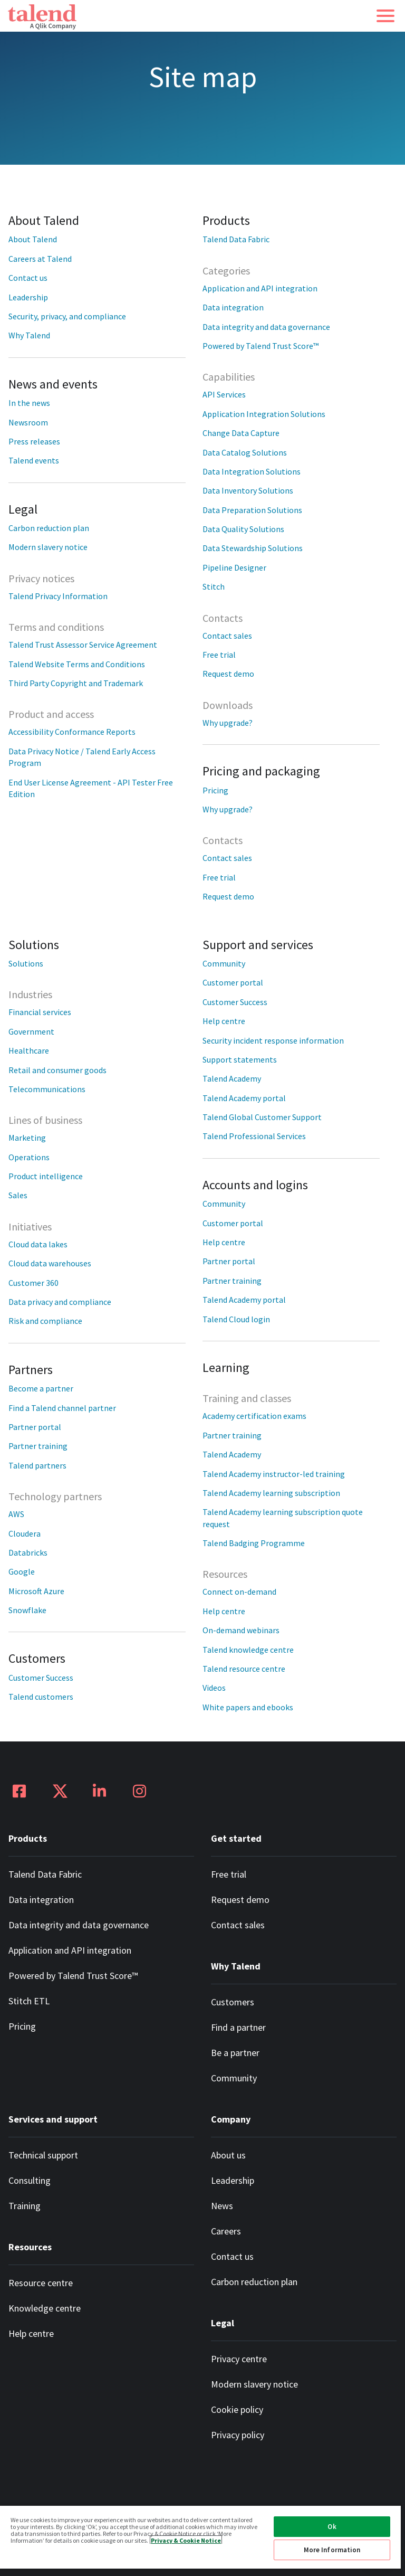  What do you see at coordinates (227, 635) in the screenshot?
I see `Contact sales` at bounding box center [227, 635].